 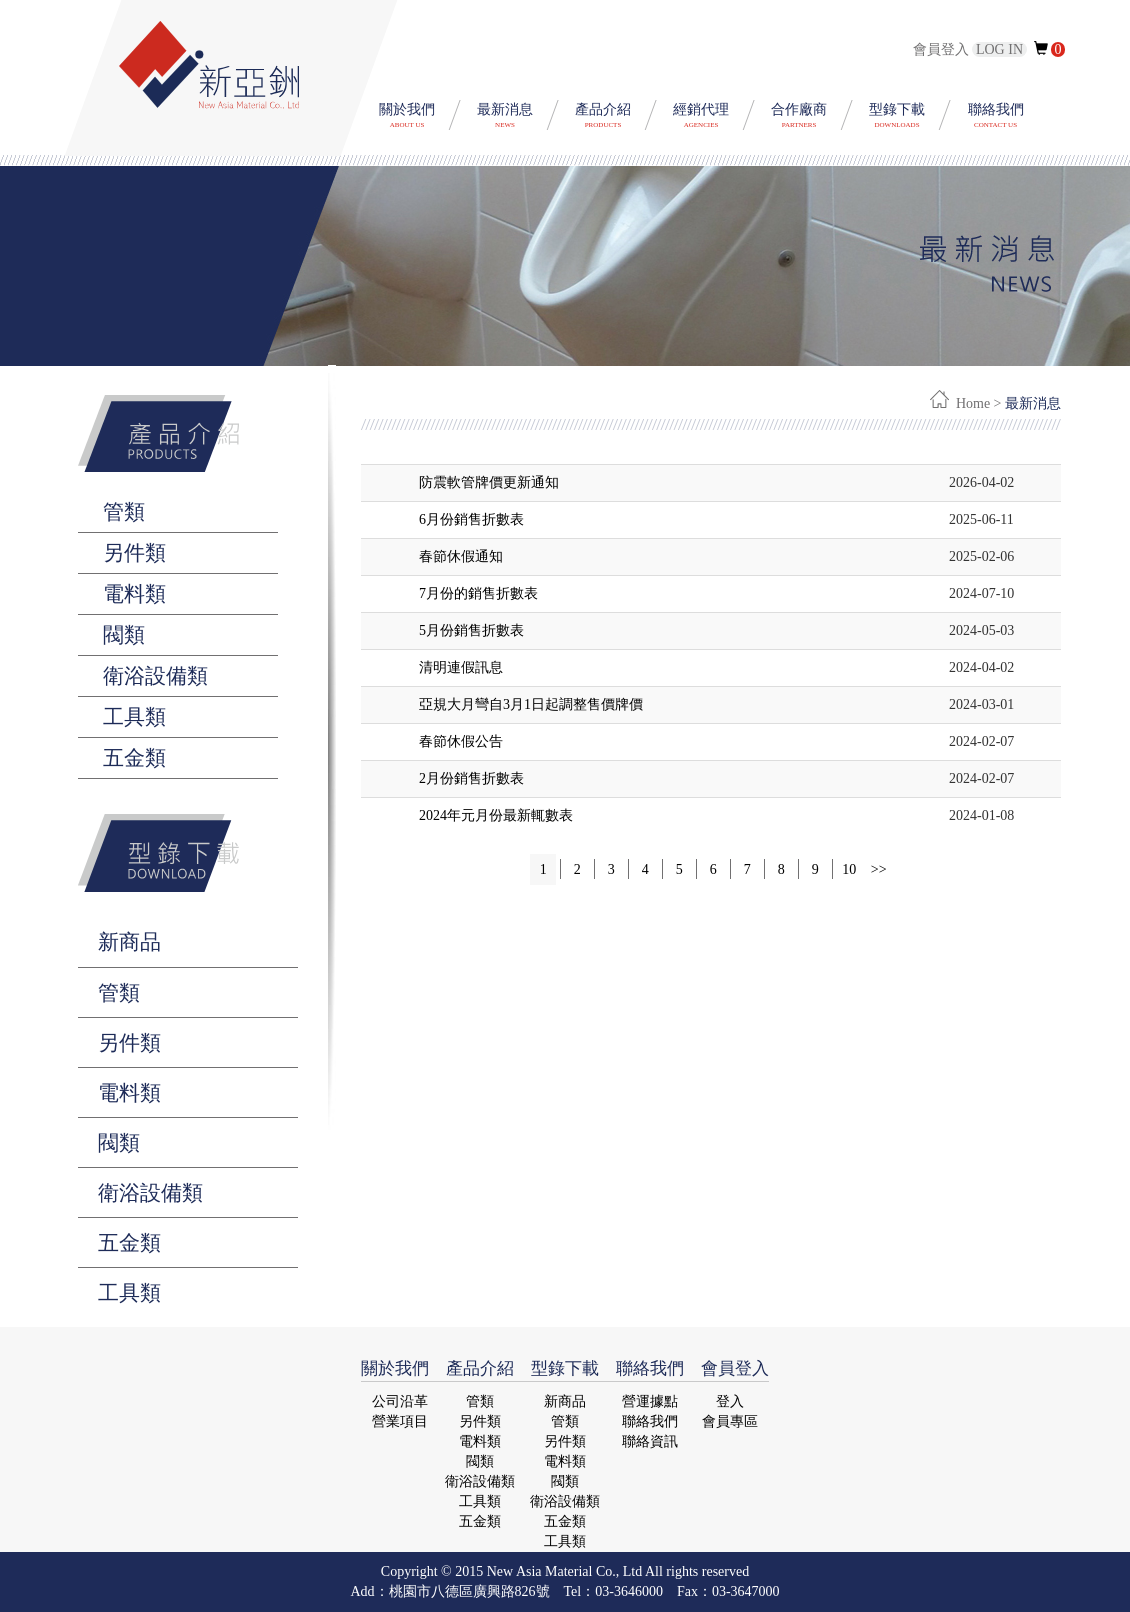 I want to click on 春節休假公告, so click(x=461, y=741).